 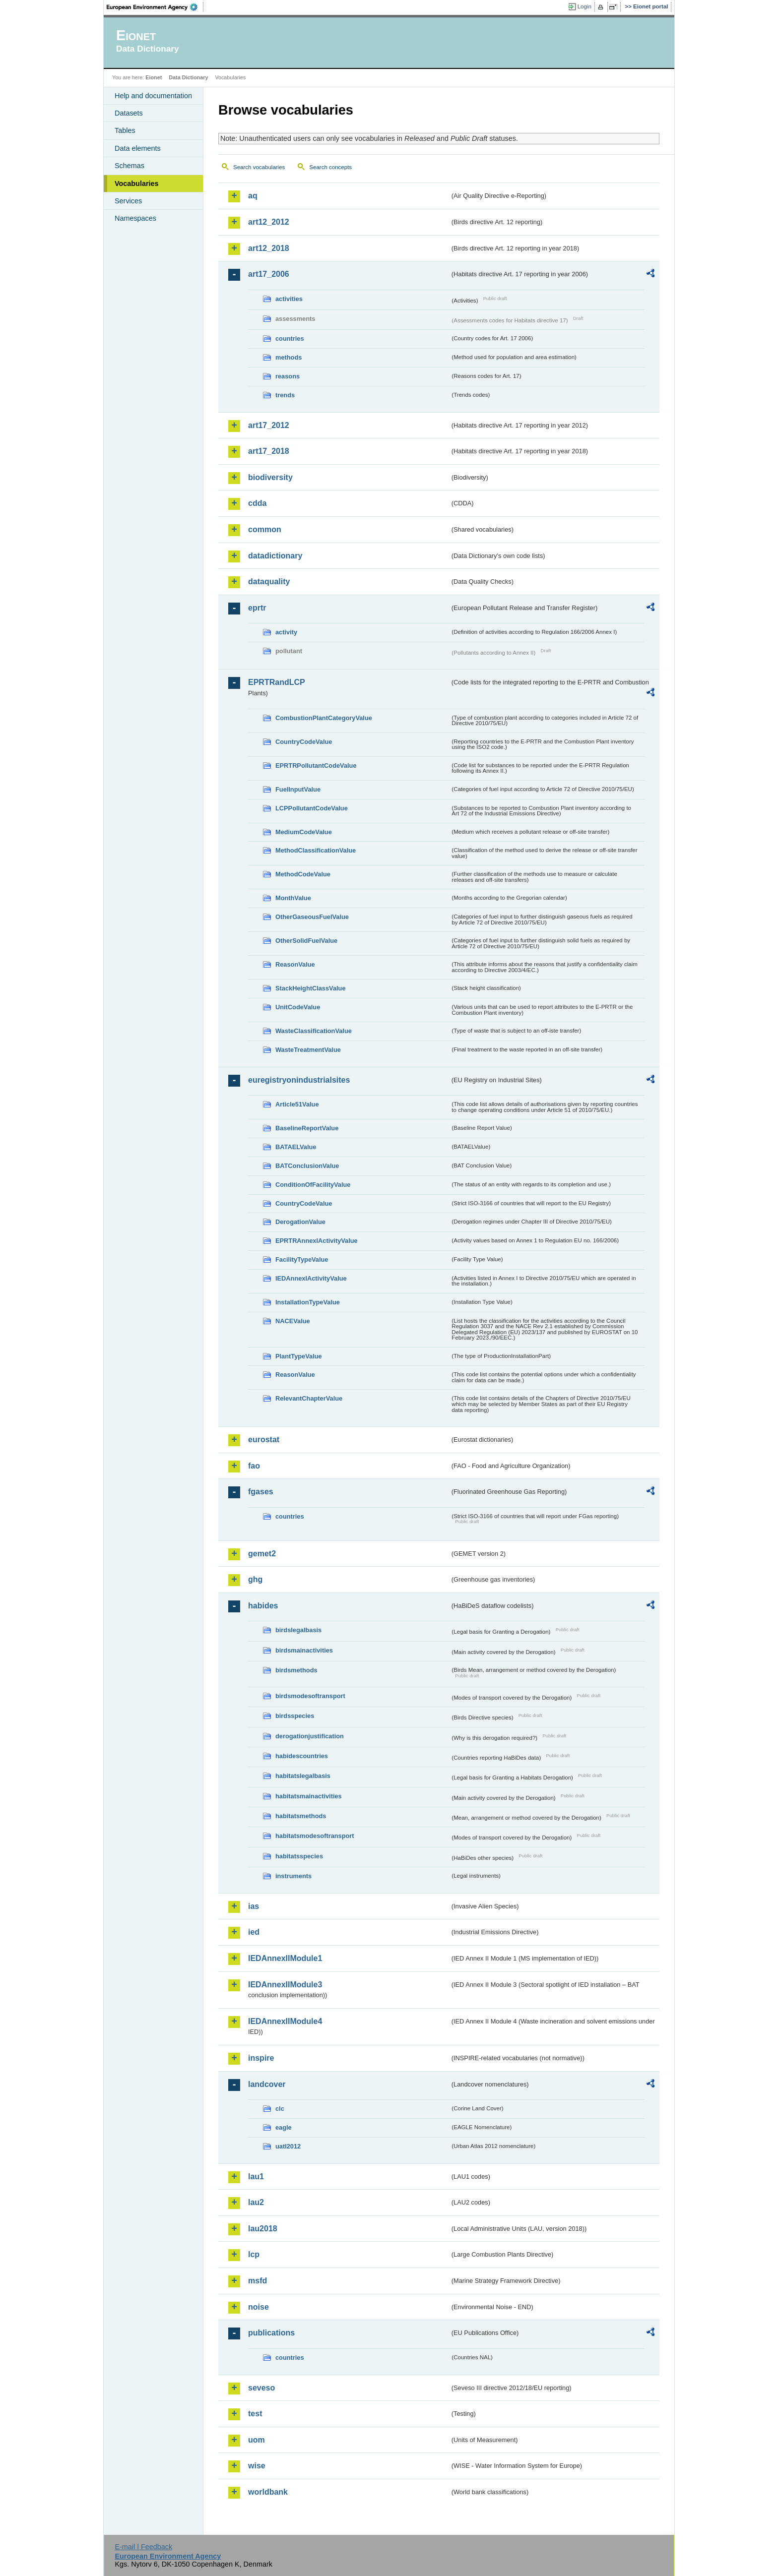 I want to click on birdsspecies, so click(x=294, y=1715).